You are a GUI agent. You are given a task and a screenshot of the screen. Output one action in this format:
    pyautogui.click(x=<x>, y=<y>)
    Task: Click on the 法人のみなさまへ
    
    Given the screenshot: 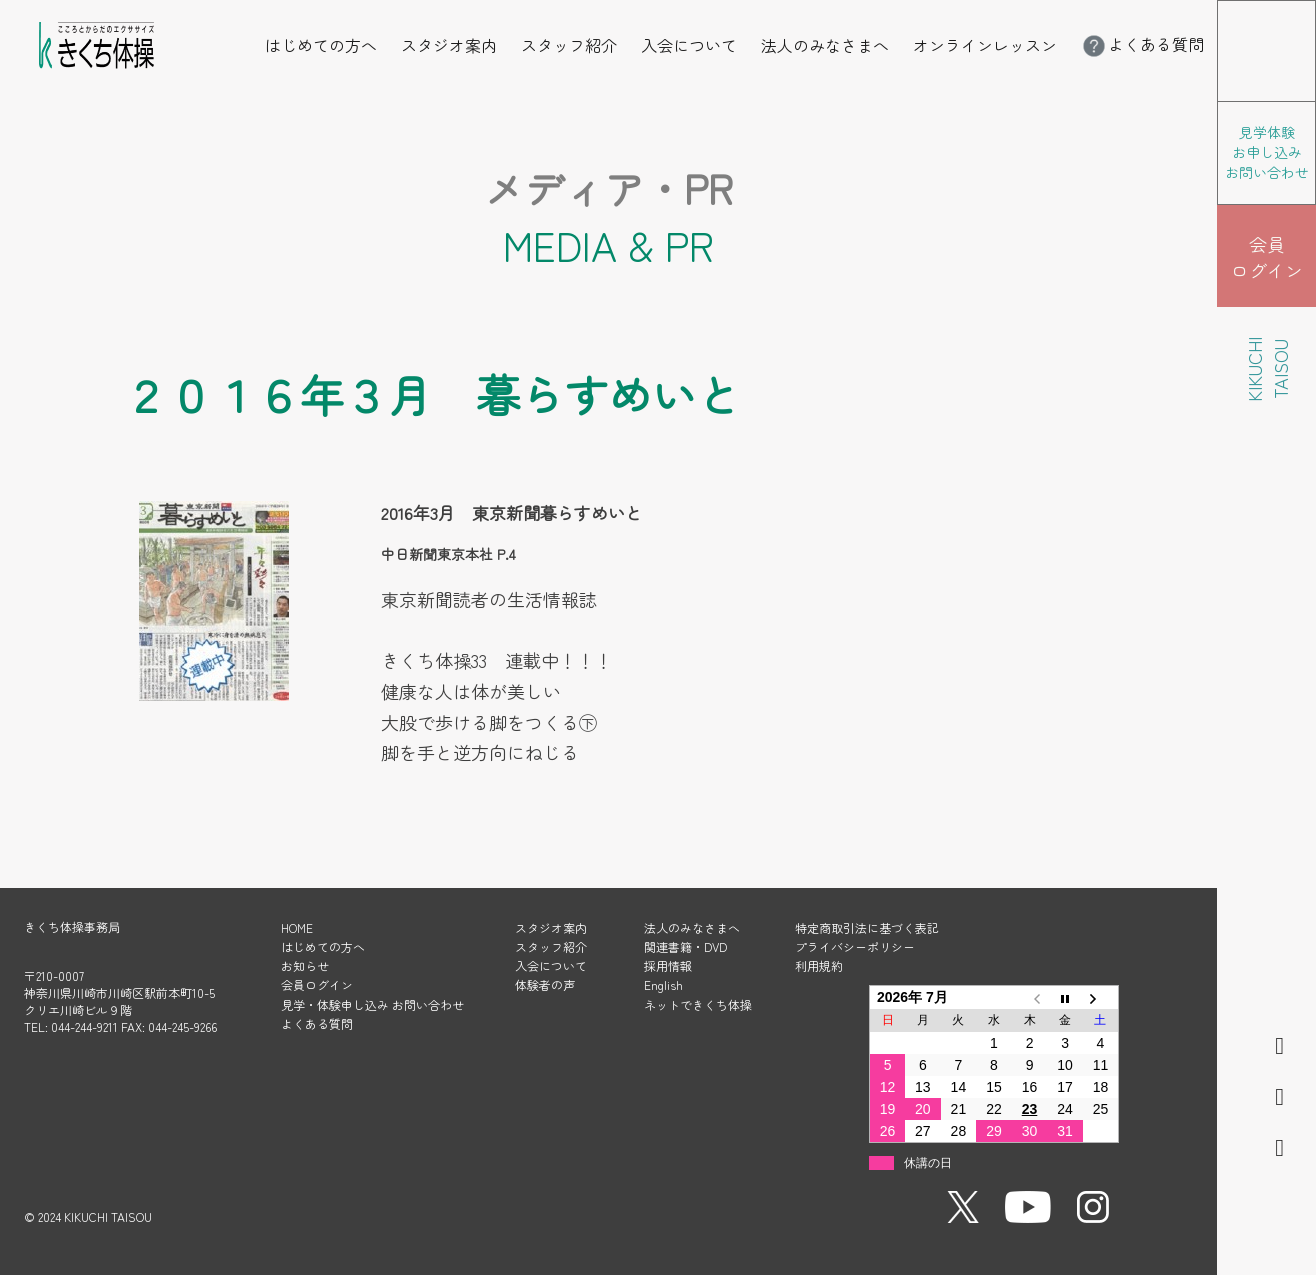 What is the action you would take?
    pyautogui.click(x=825, y=45)
    